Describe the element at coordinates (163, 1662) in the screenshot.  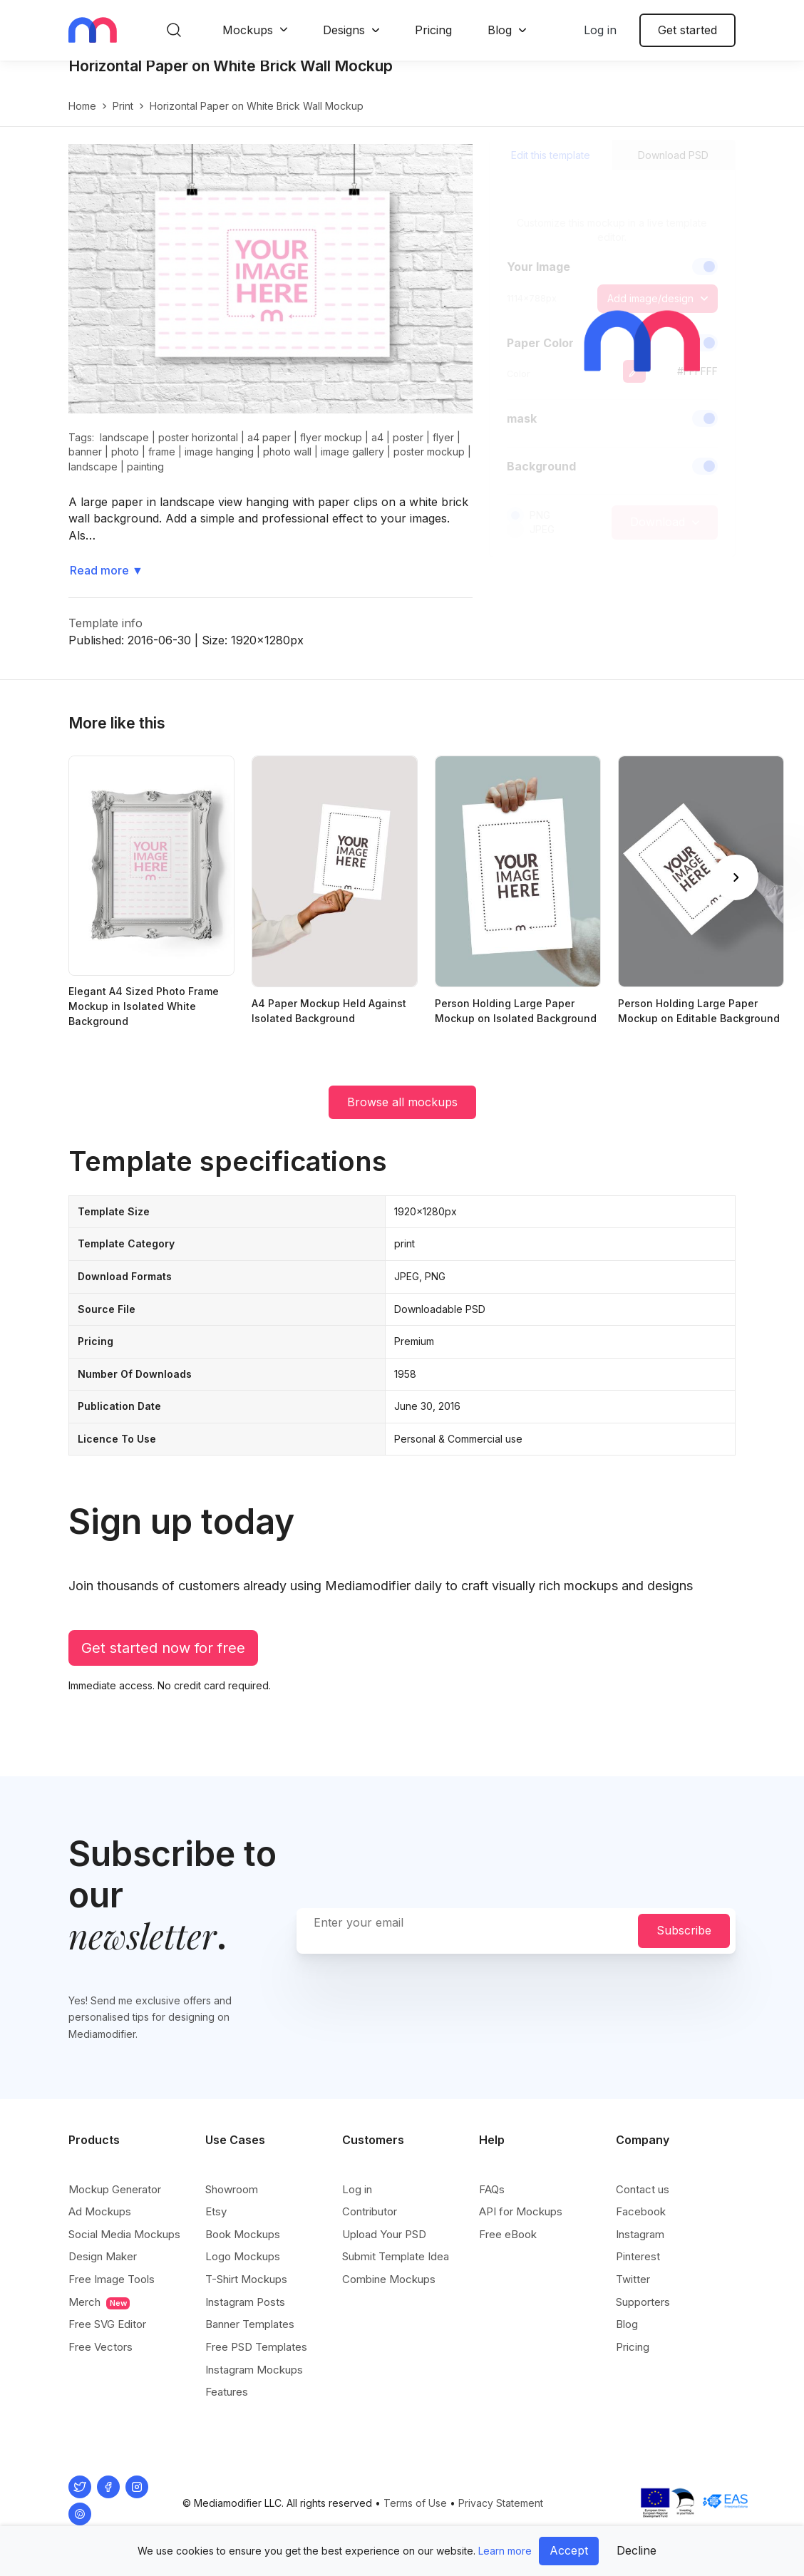
I see `Get started now for free` at that location.